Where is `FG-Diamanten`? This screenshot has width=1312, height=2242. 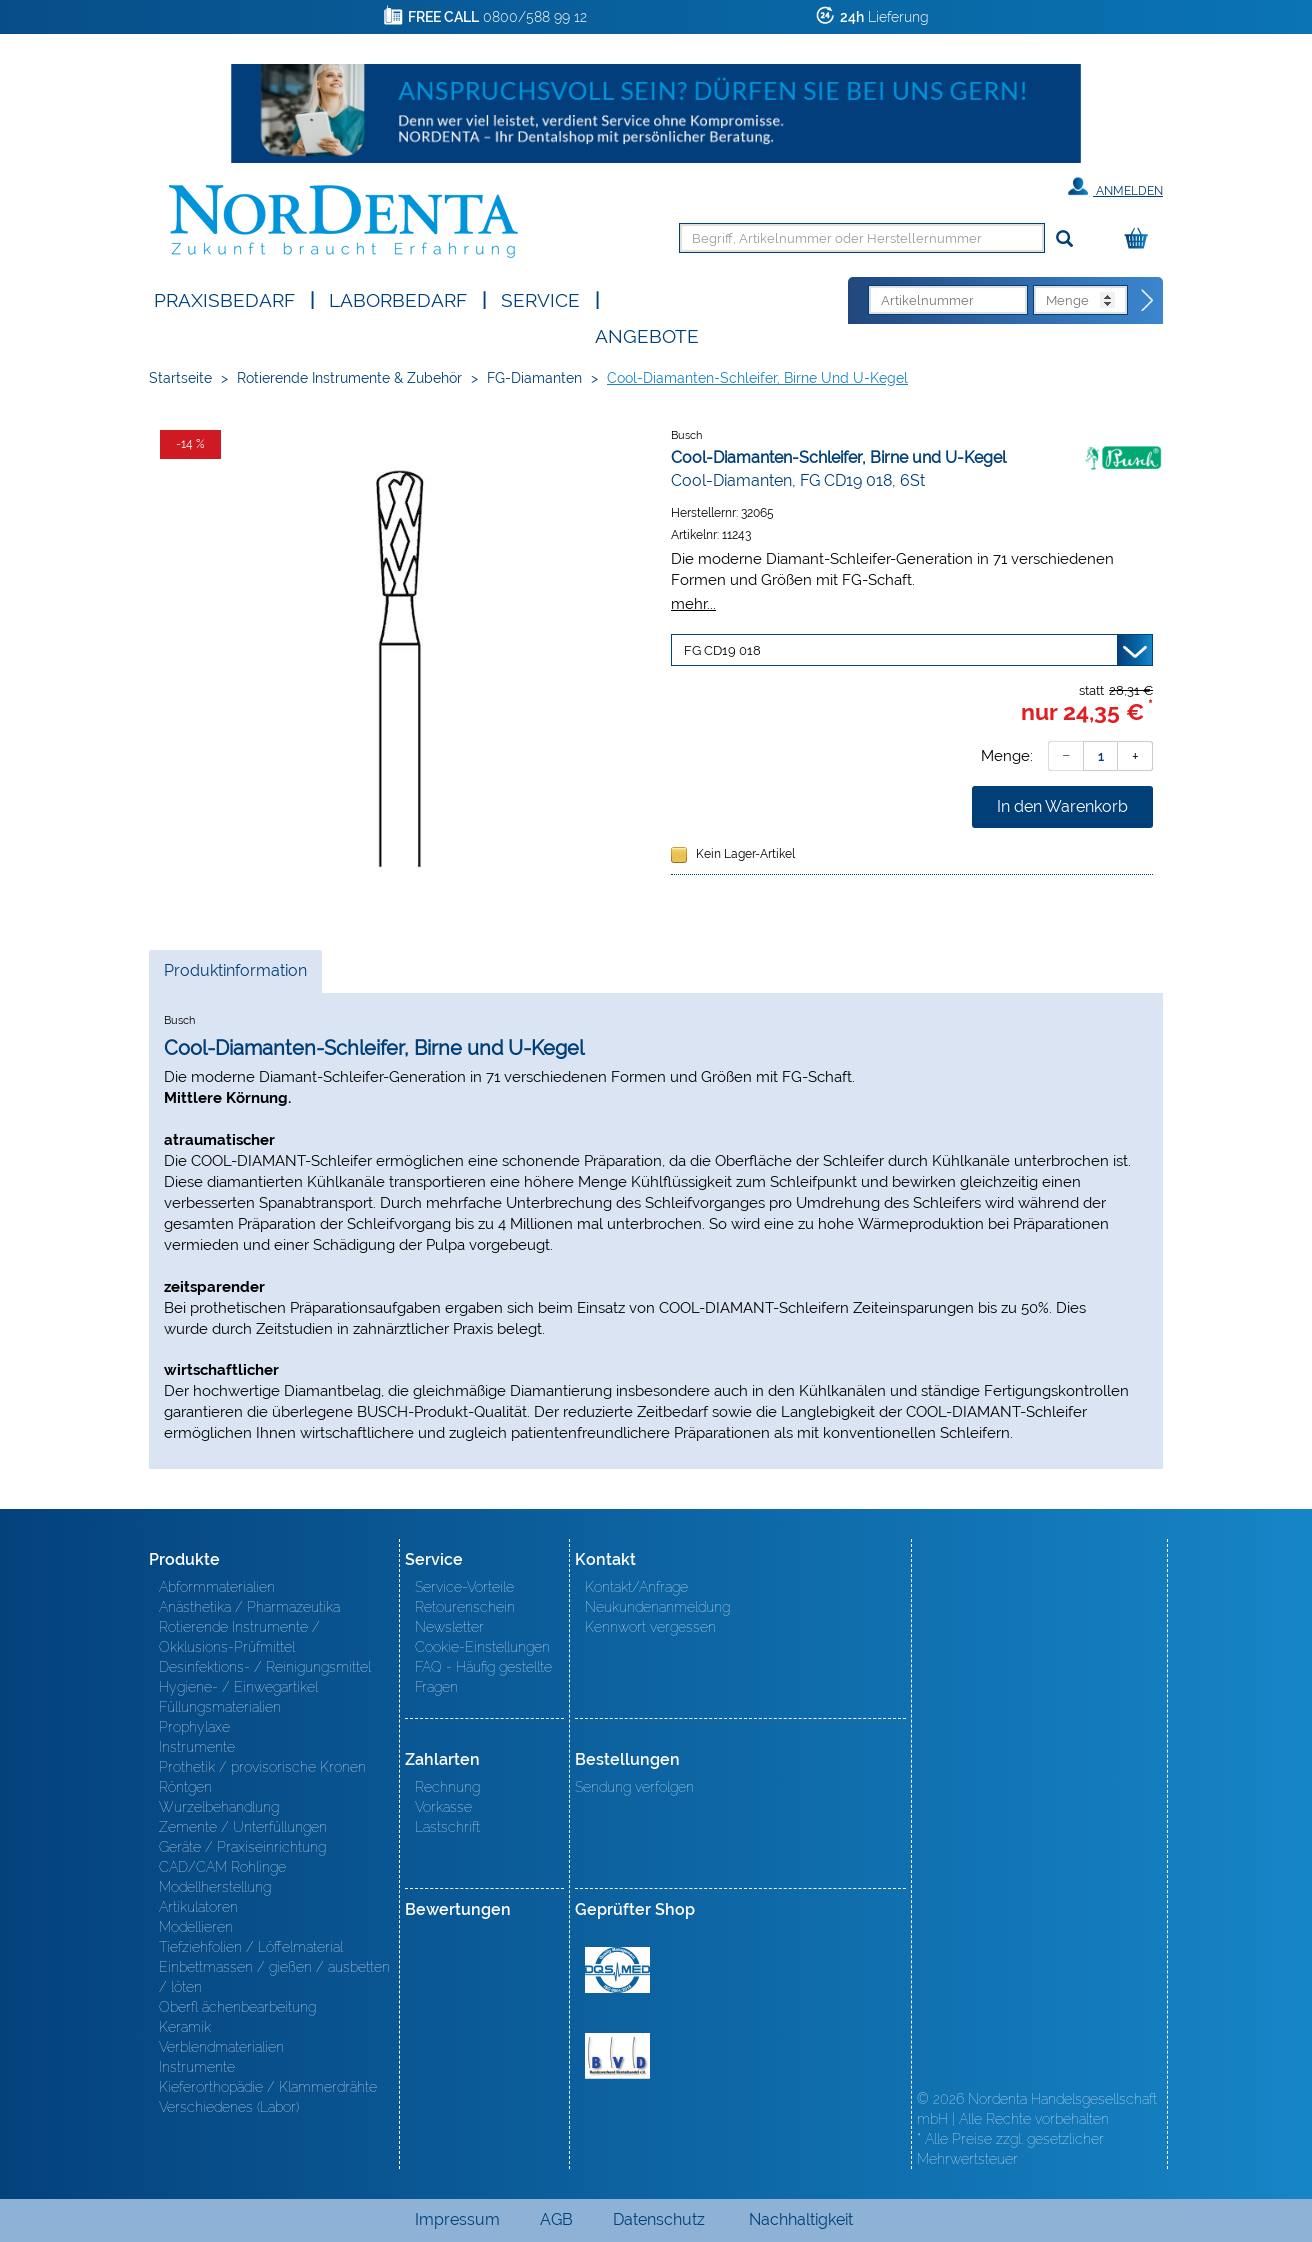 FG-Diamanten is located at coordinates (534, 378).